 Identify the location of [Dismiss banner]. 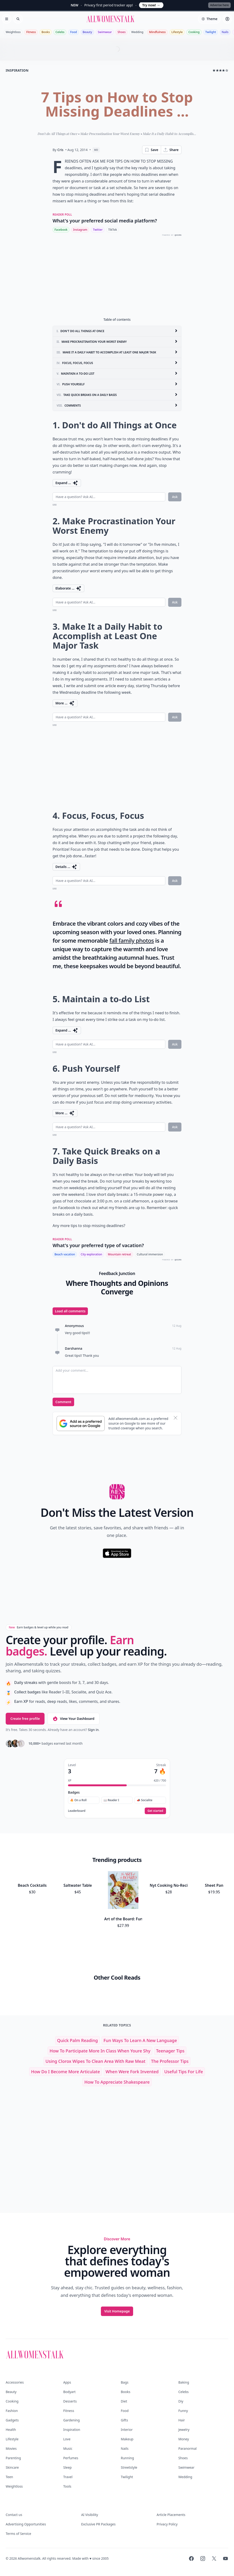
(175, 1418).